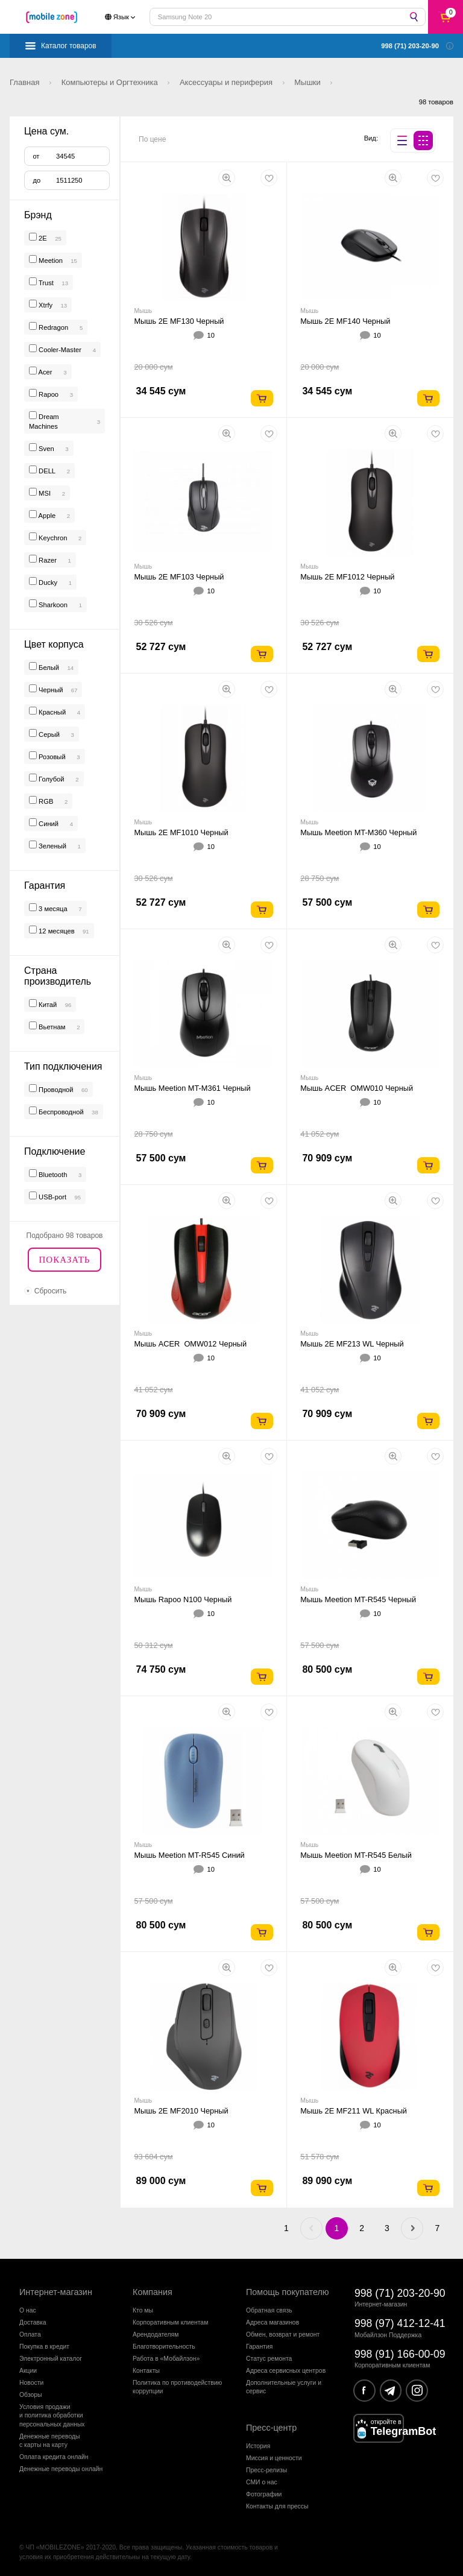  Describe the element at coordinates (50, 689) in the screenshot. I see `Черный` at that location.